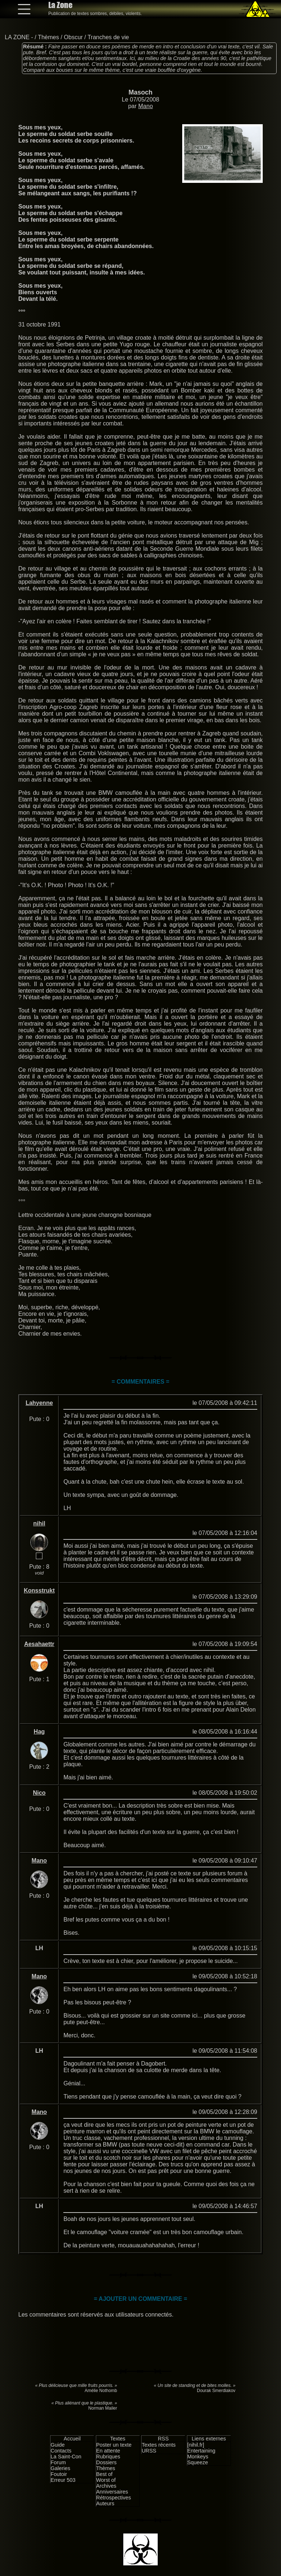  What do you see at coordinates (39, 1644) in the screenshot?
I see `Aesahaettr` at bounding box center [39, 1644].